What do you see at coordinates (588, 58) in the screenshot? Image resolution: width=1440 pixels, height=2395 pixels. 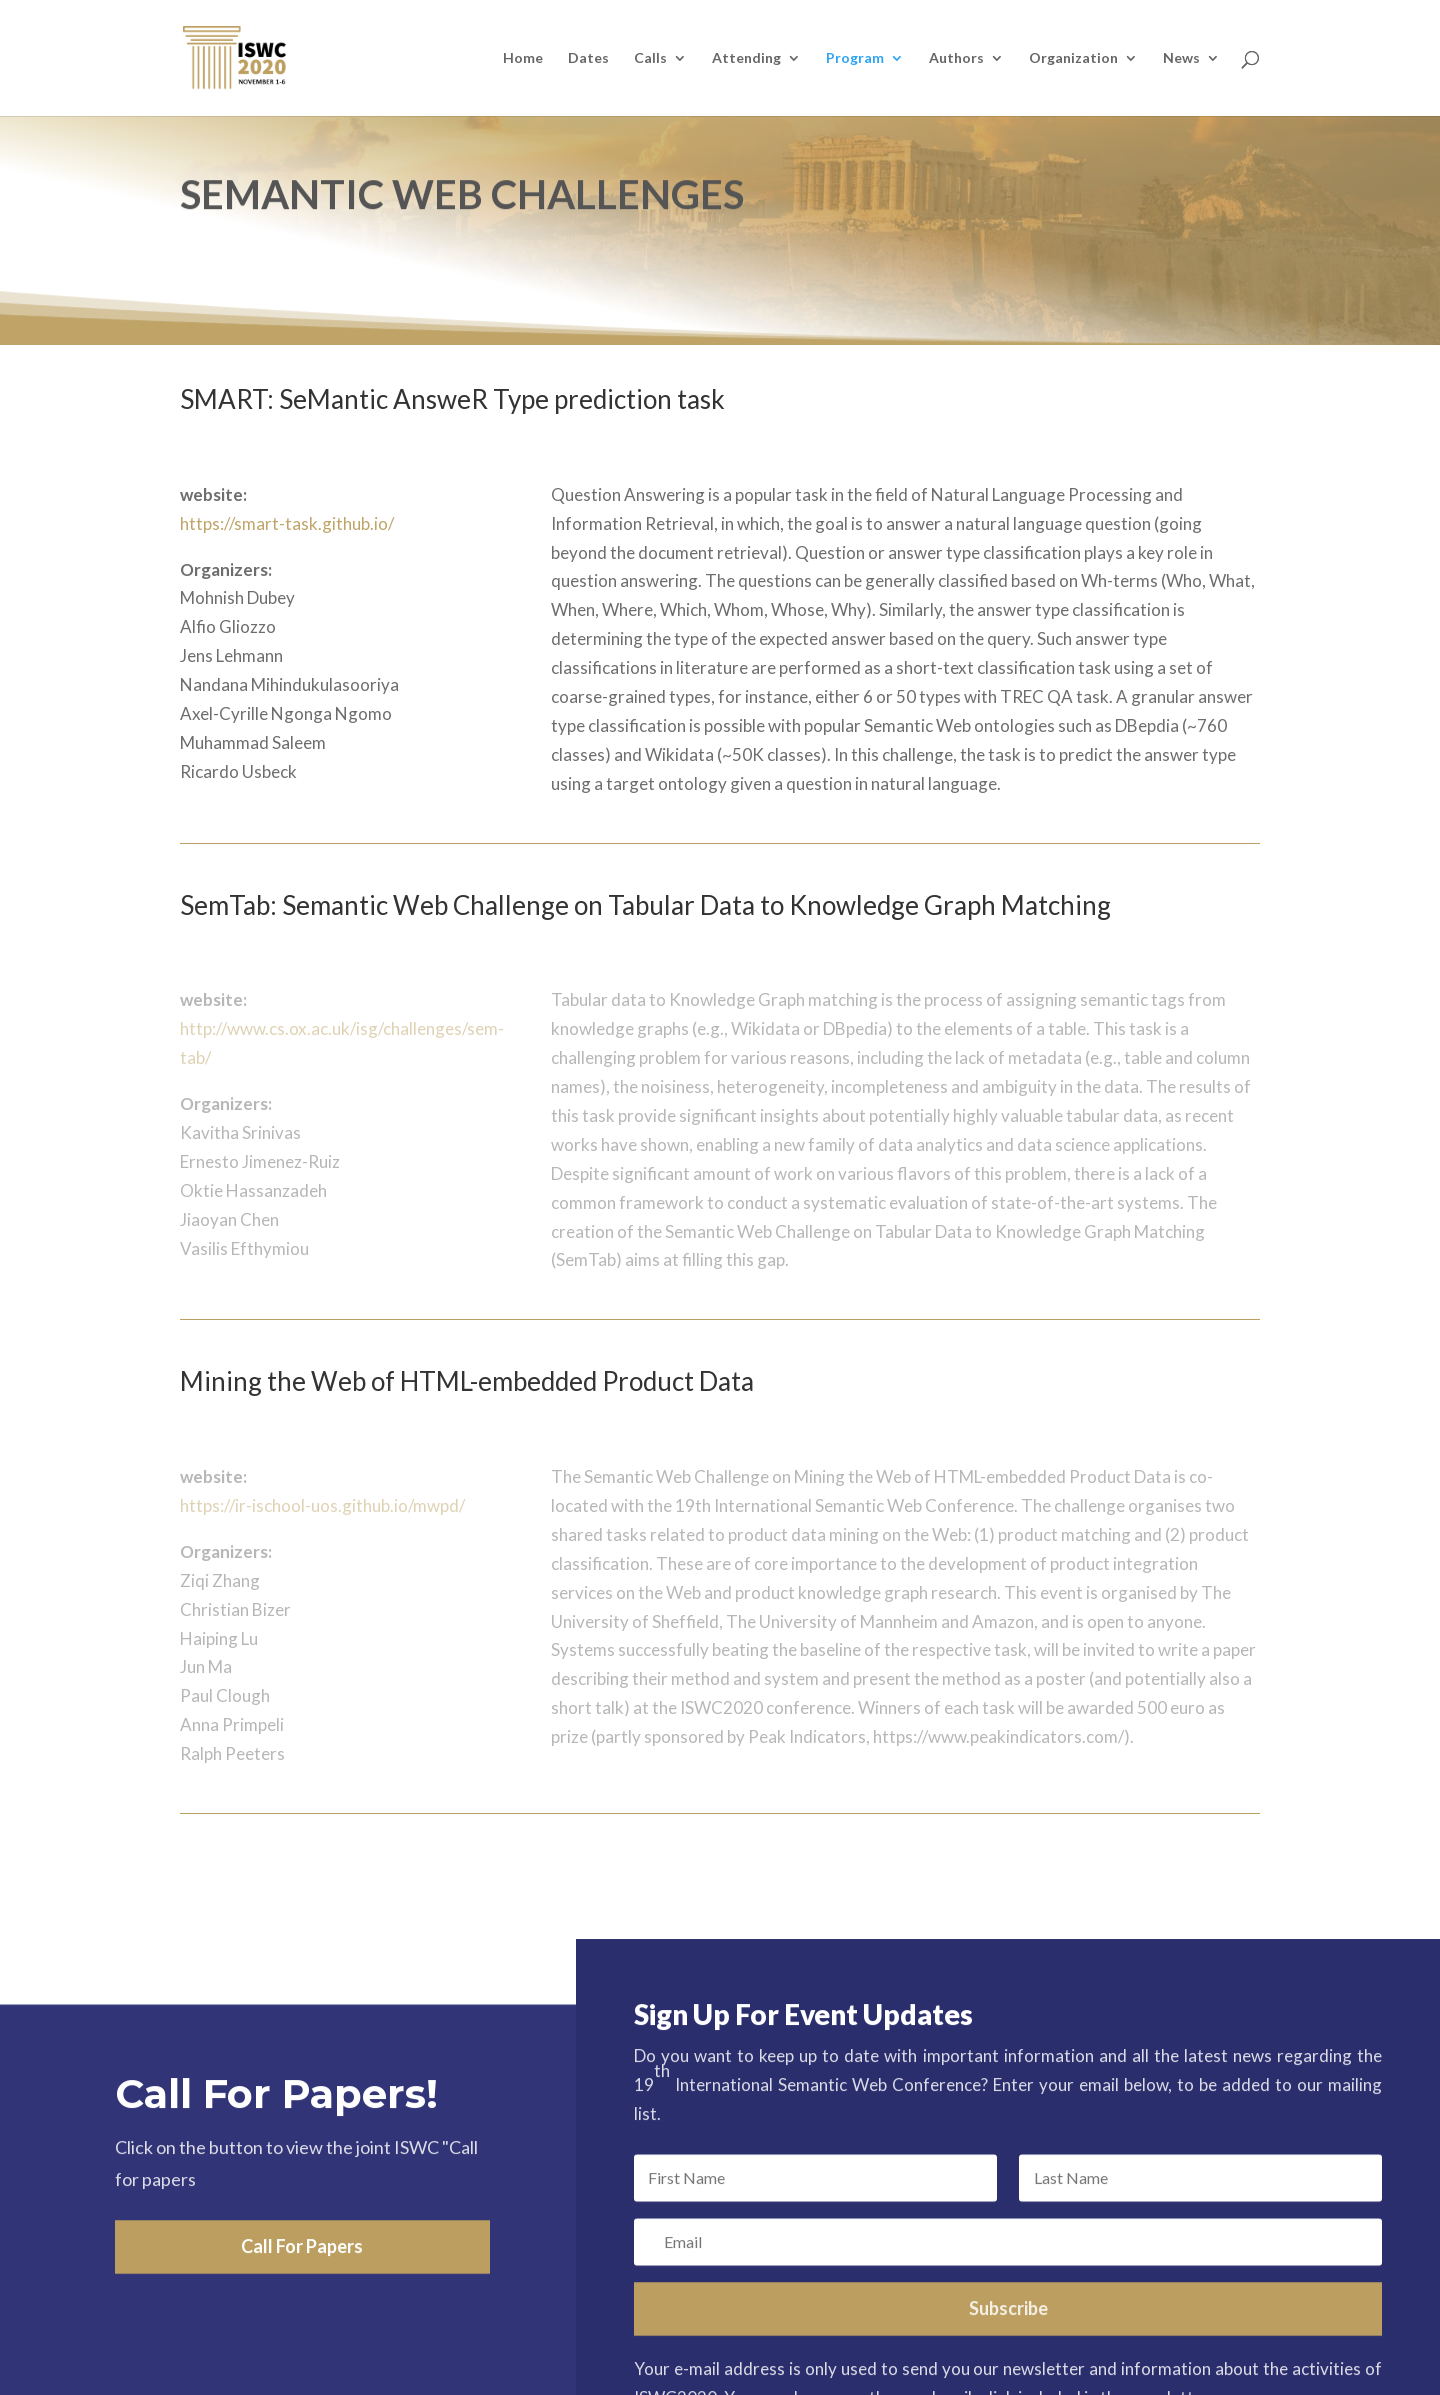 I see `Dates` at bounding box center [588, 58].